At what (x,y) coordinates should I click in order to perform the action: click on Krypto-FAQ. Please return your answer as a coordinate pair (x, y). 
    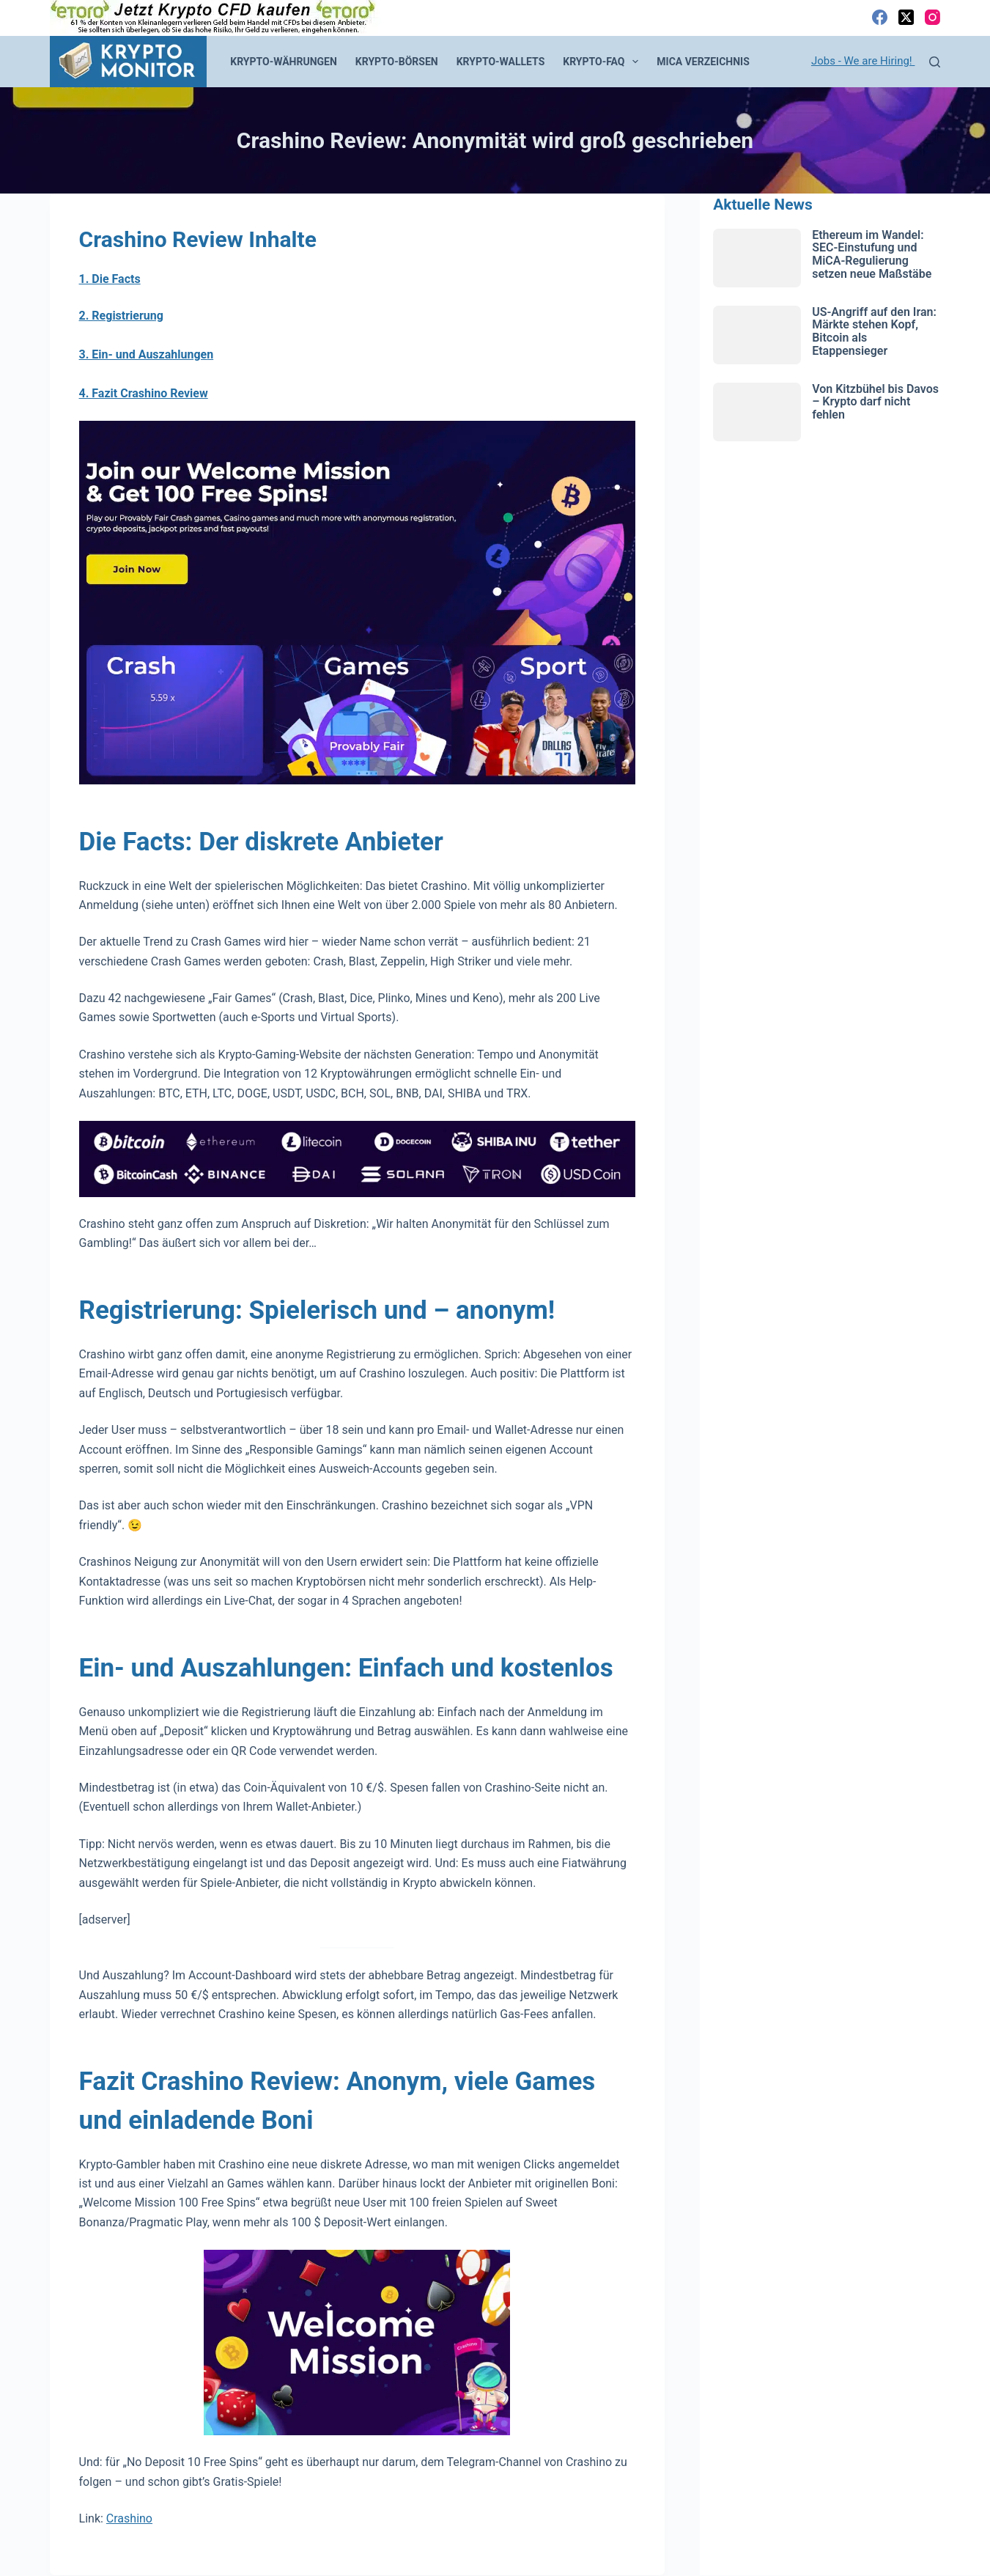
    Looking at the image, I should click on (603, 61).